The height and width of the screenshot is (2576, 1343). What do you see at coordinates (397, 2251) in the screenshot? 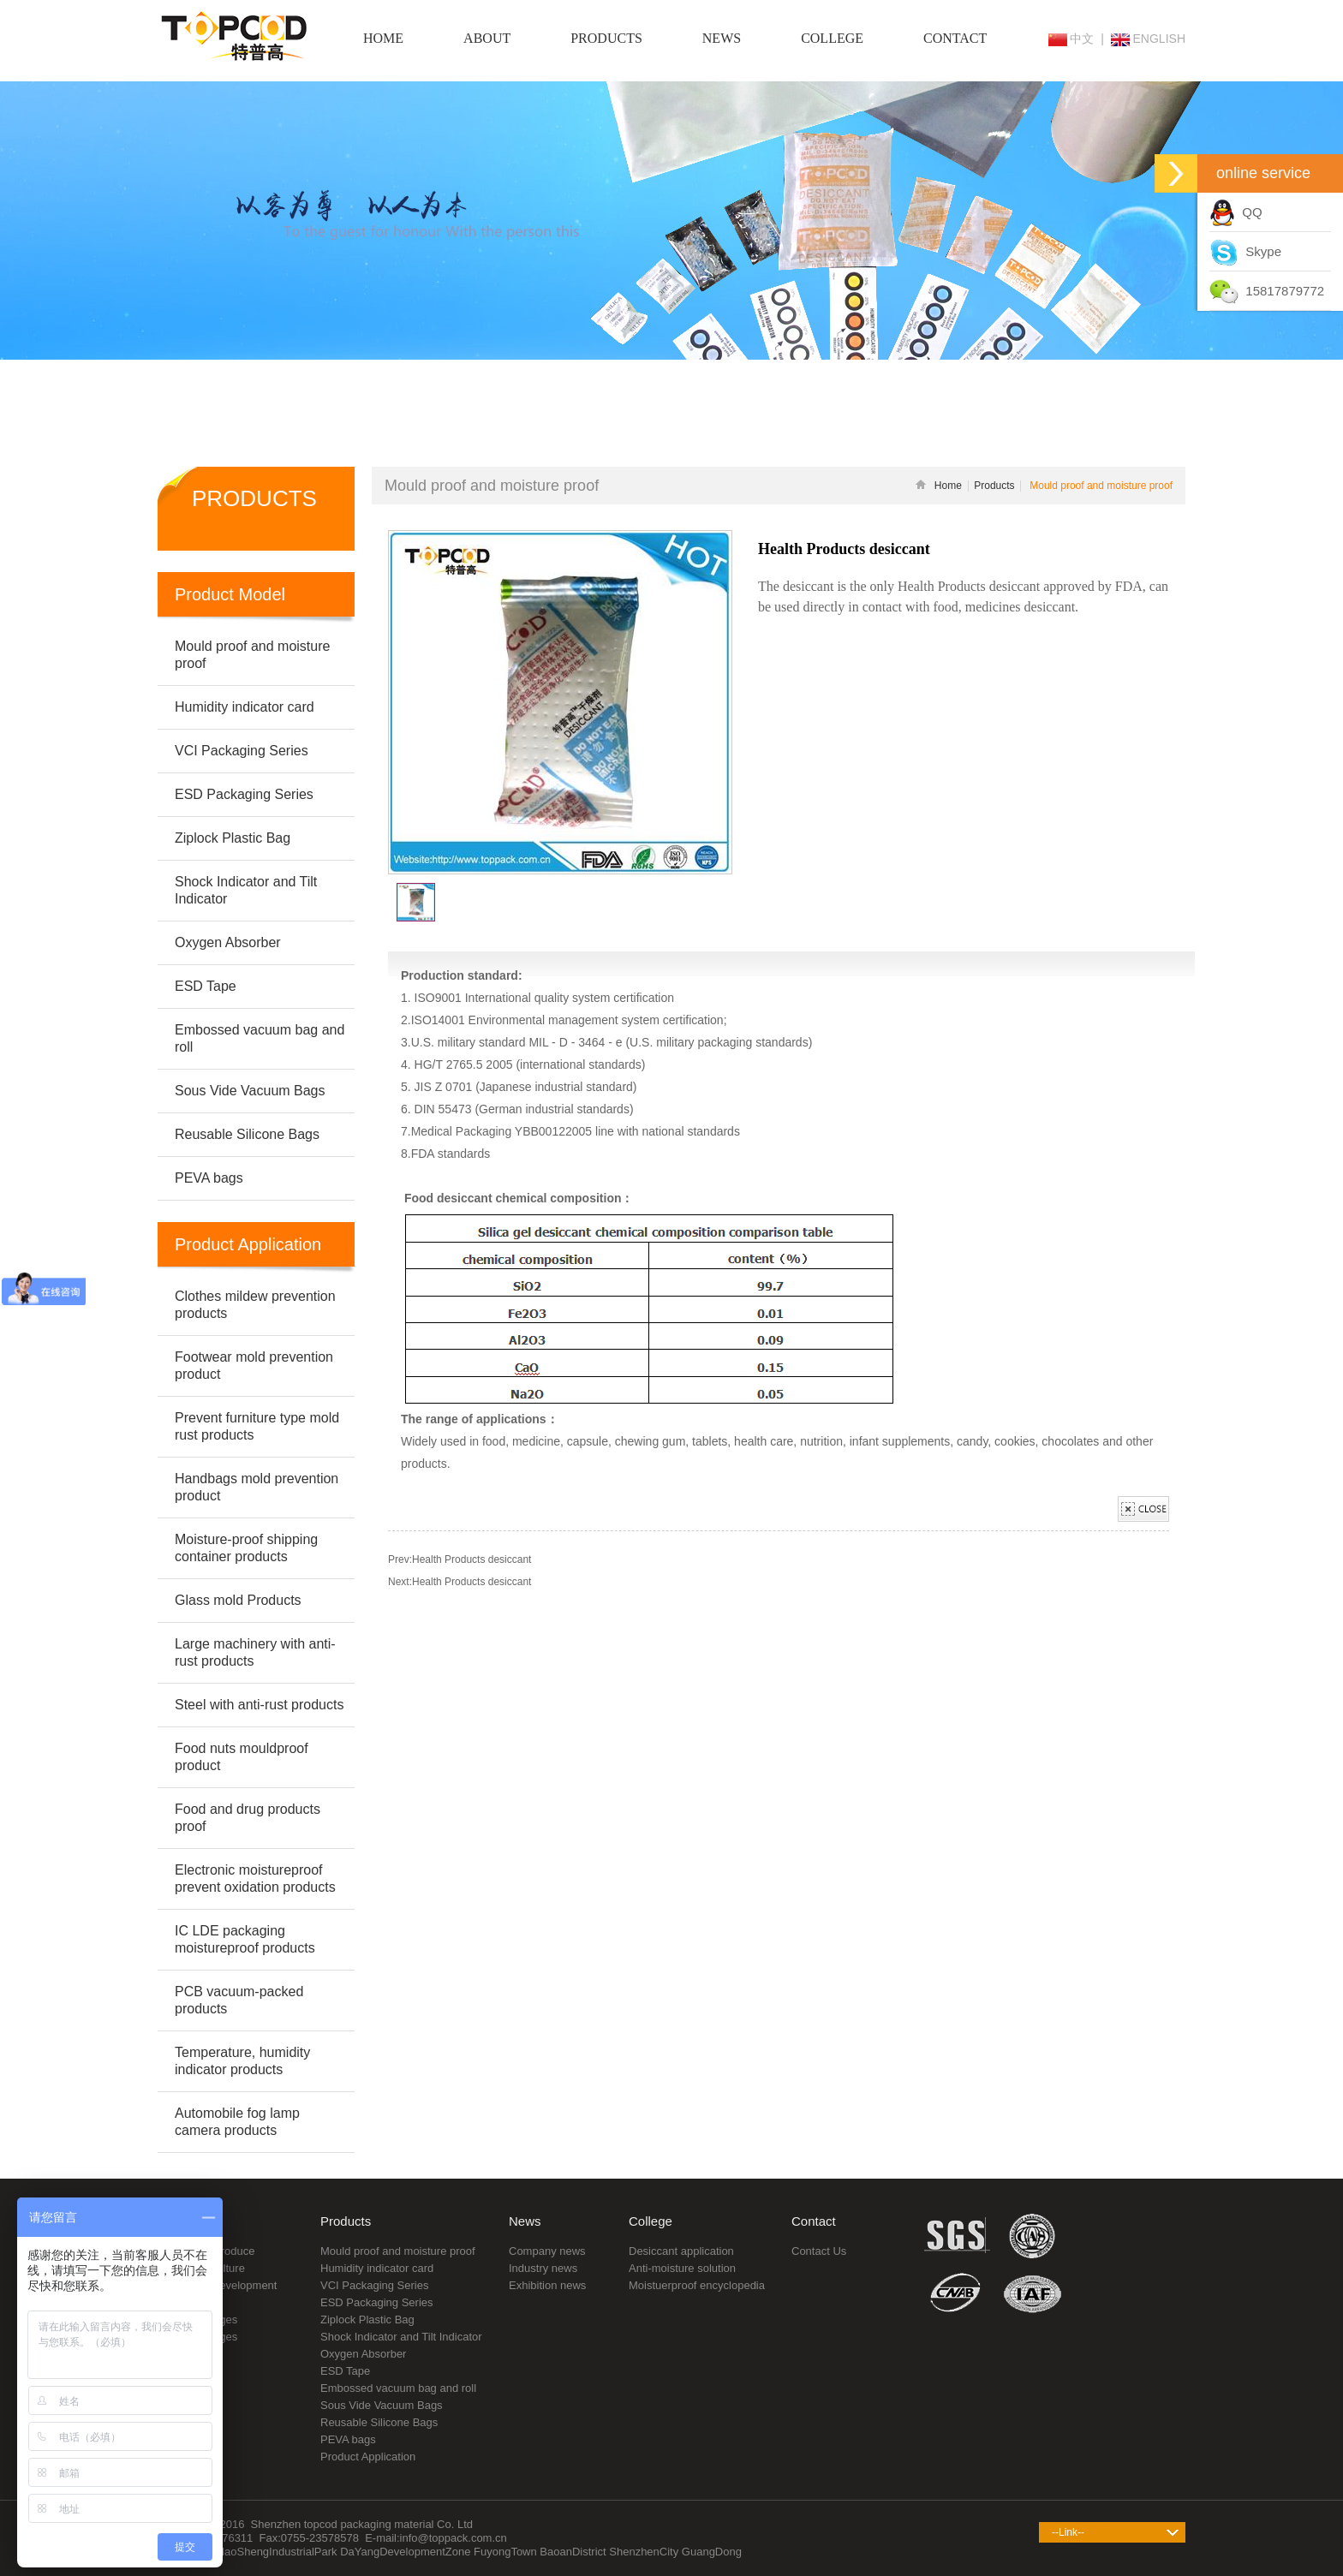
I see `Mould proof and moisture proof` at bounding box center [397, 2251].